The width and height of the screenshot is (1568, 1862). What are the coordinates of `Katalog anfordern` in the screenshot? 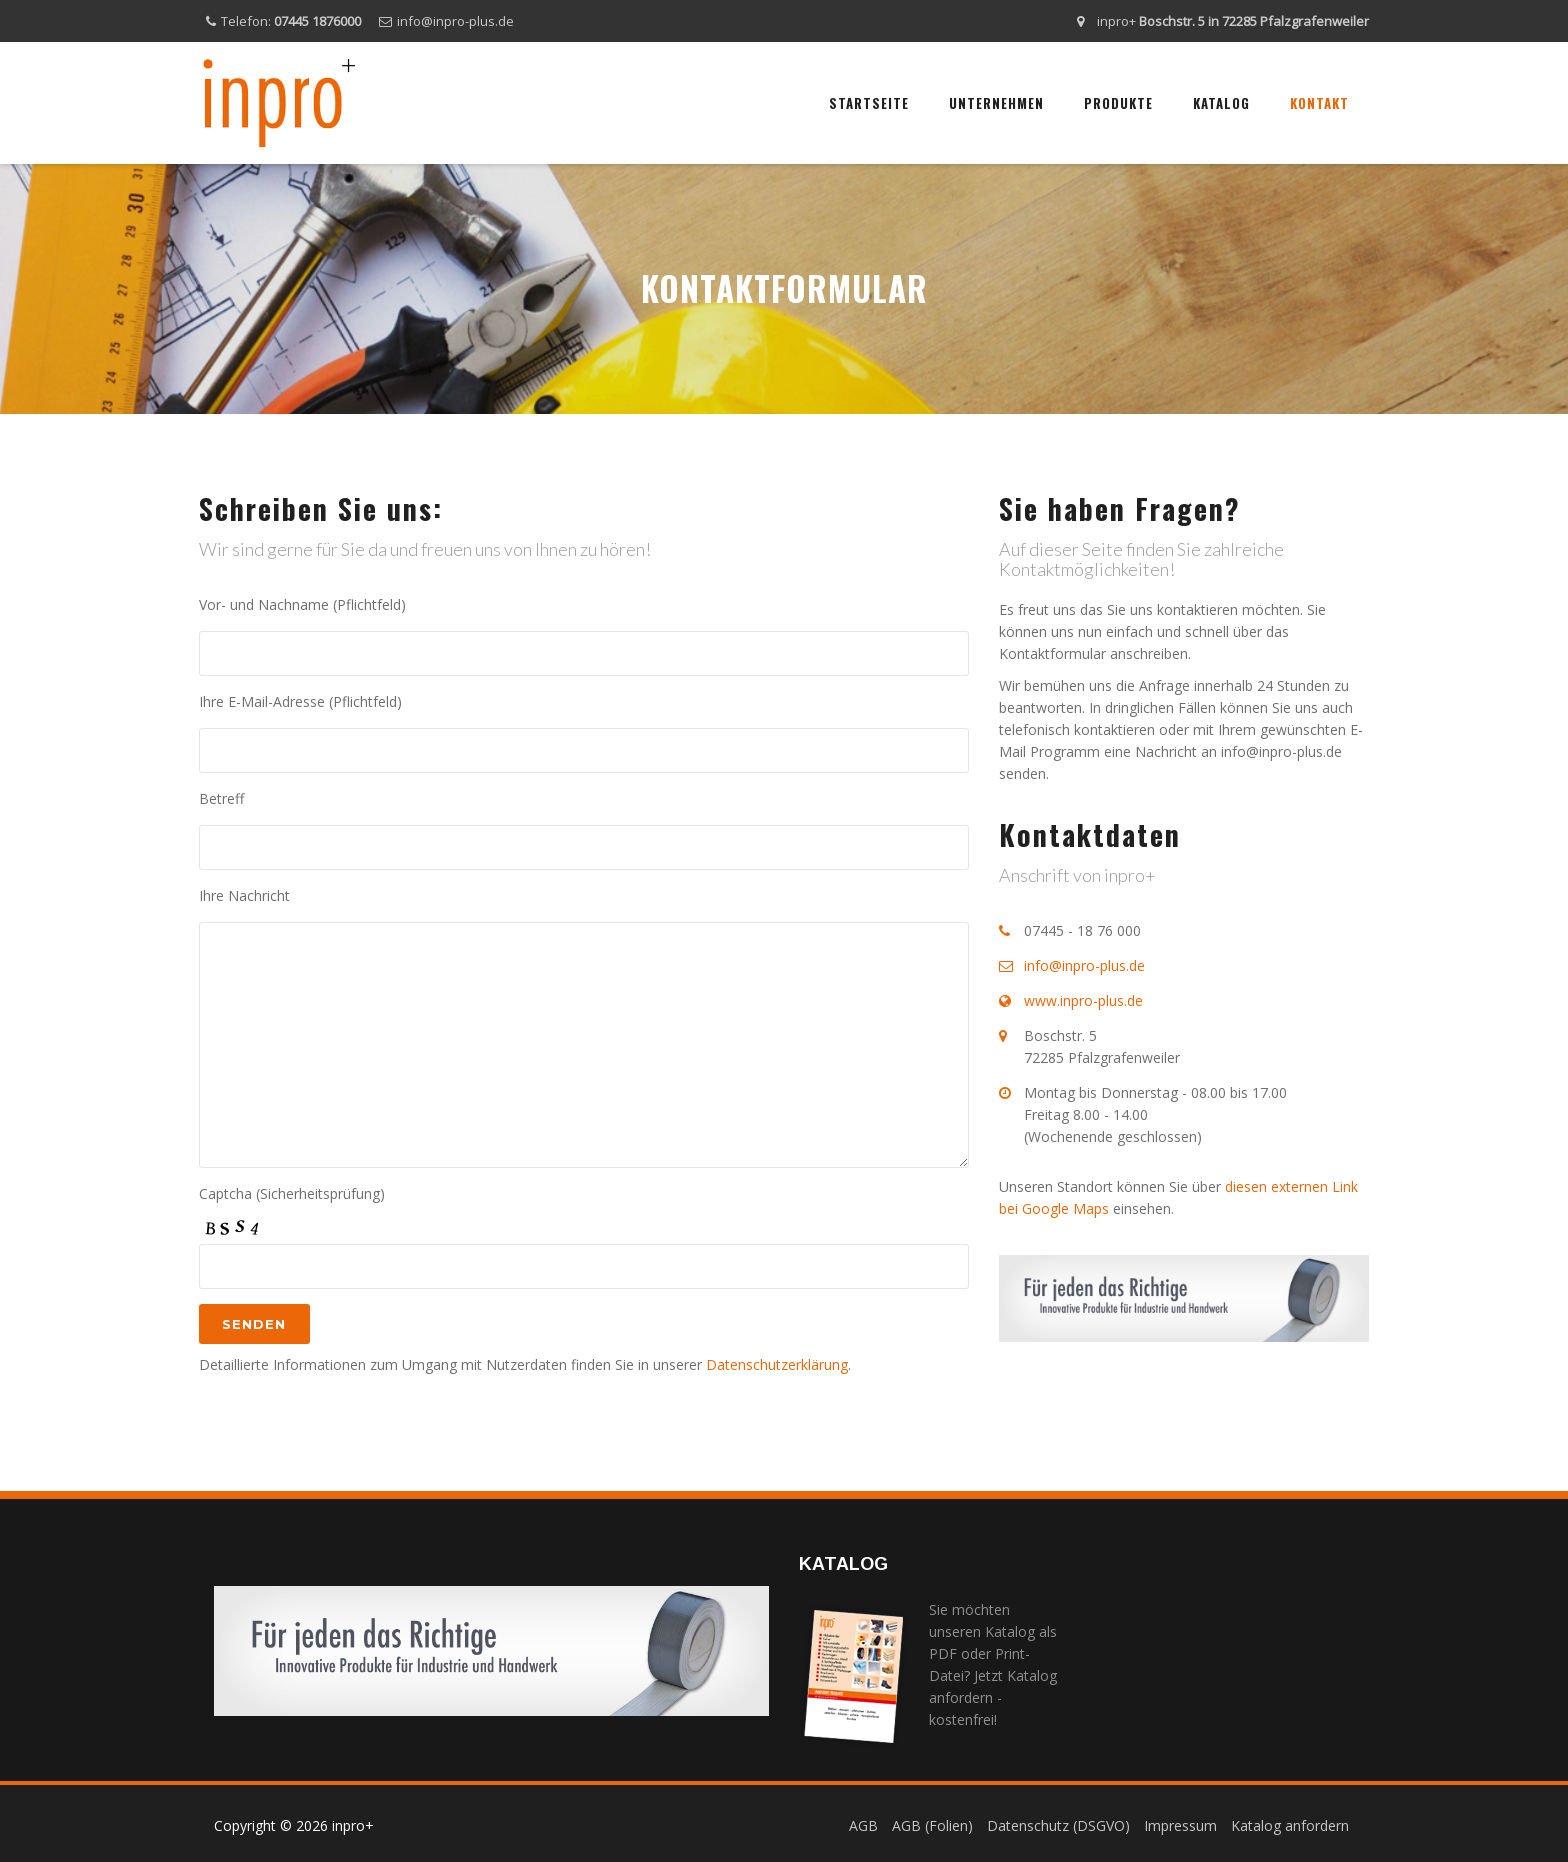 It's located at (1290, 1825).